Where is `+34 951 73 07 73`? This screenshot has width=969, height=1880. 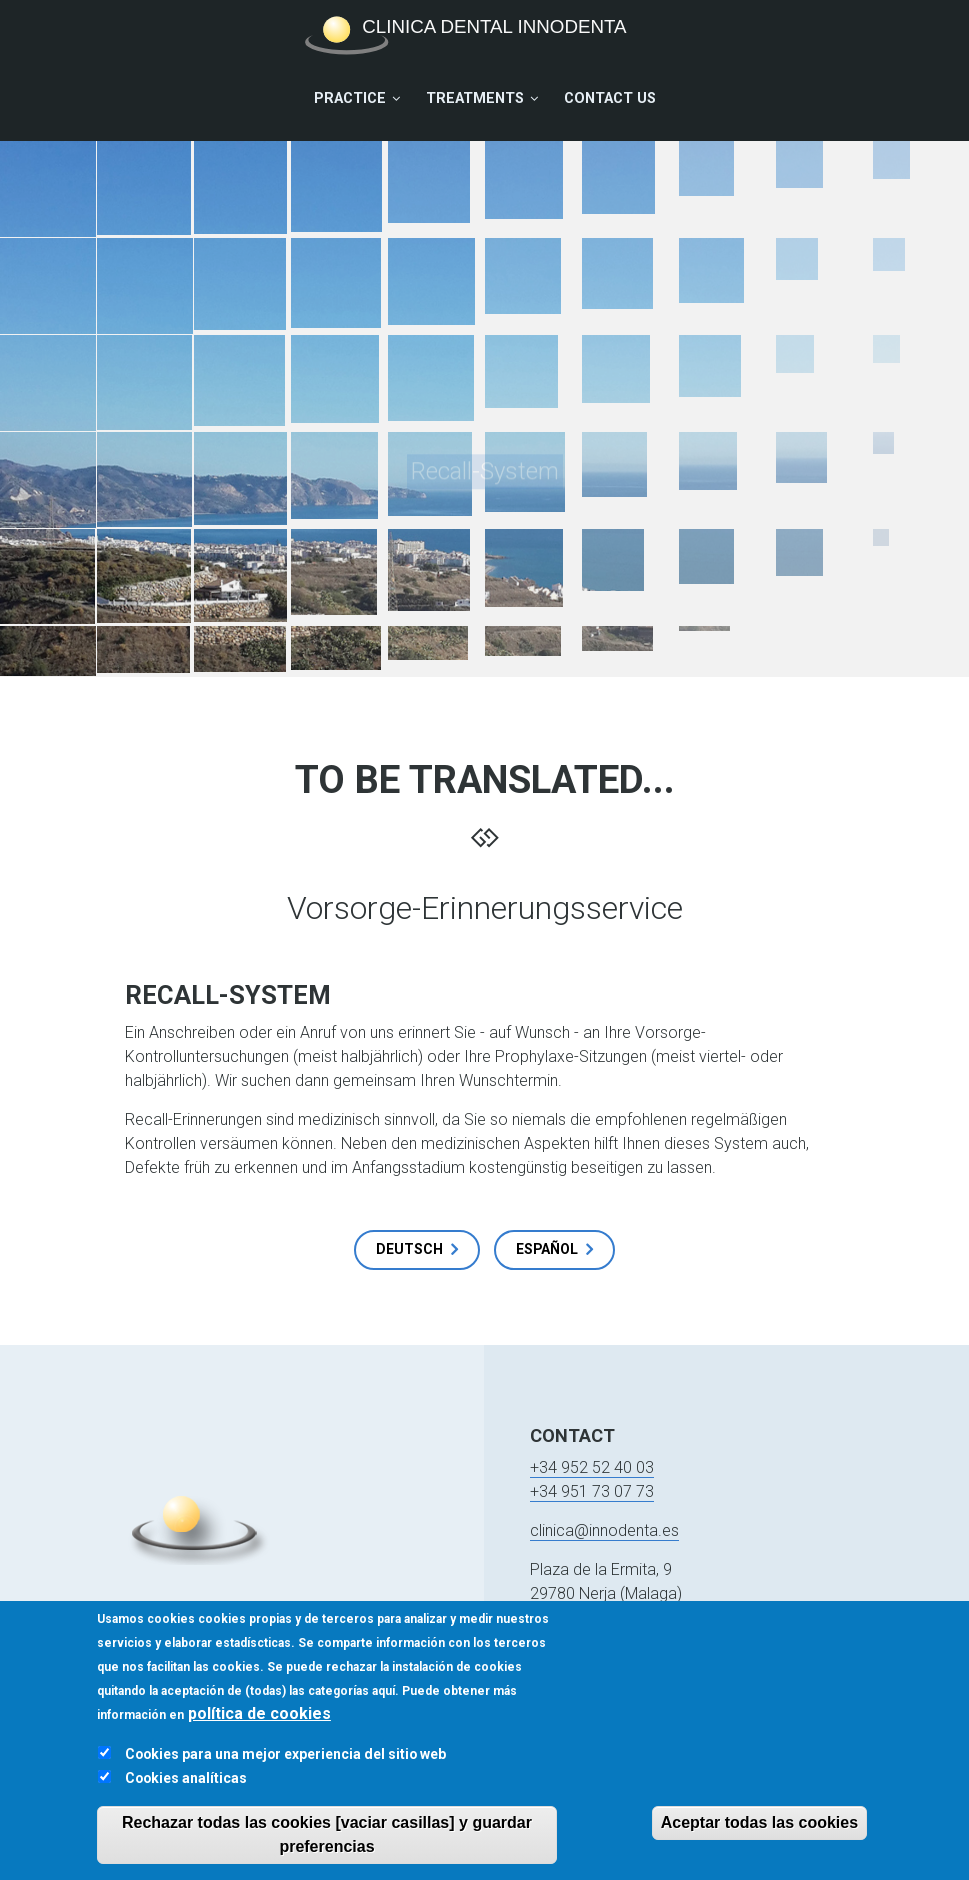 +34 951 73 07 73 is located at coordinates (592, 1491).